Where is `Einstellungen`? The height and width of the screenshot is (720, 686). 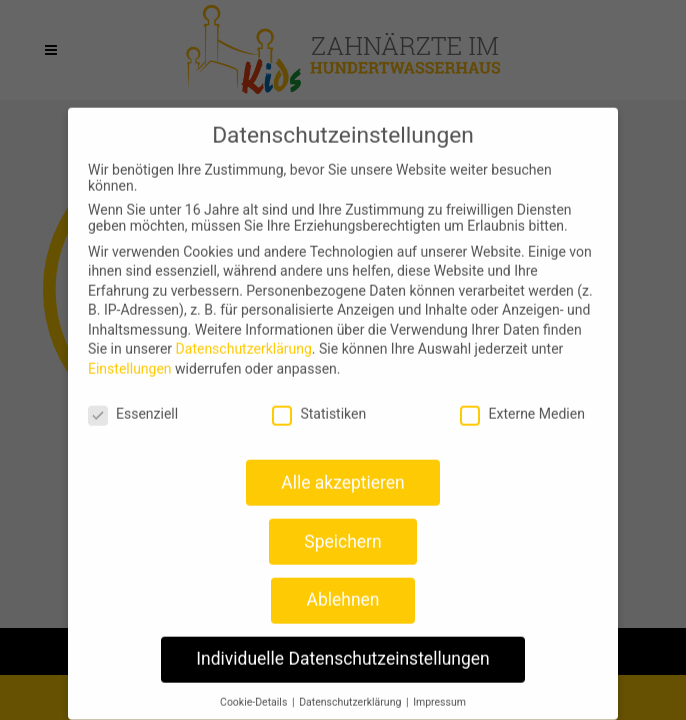 Einstellungen is located at coordinates (130, 357).